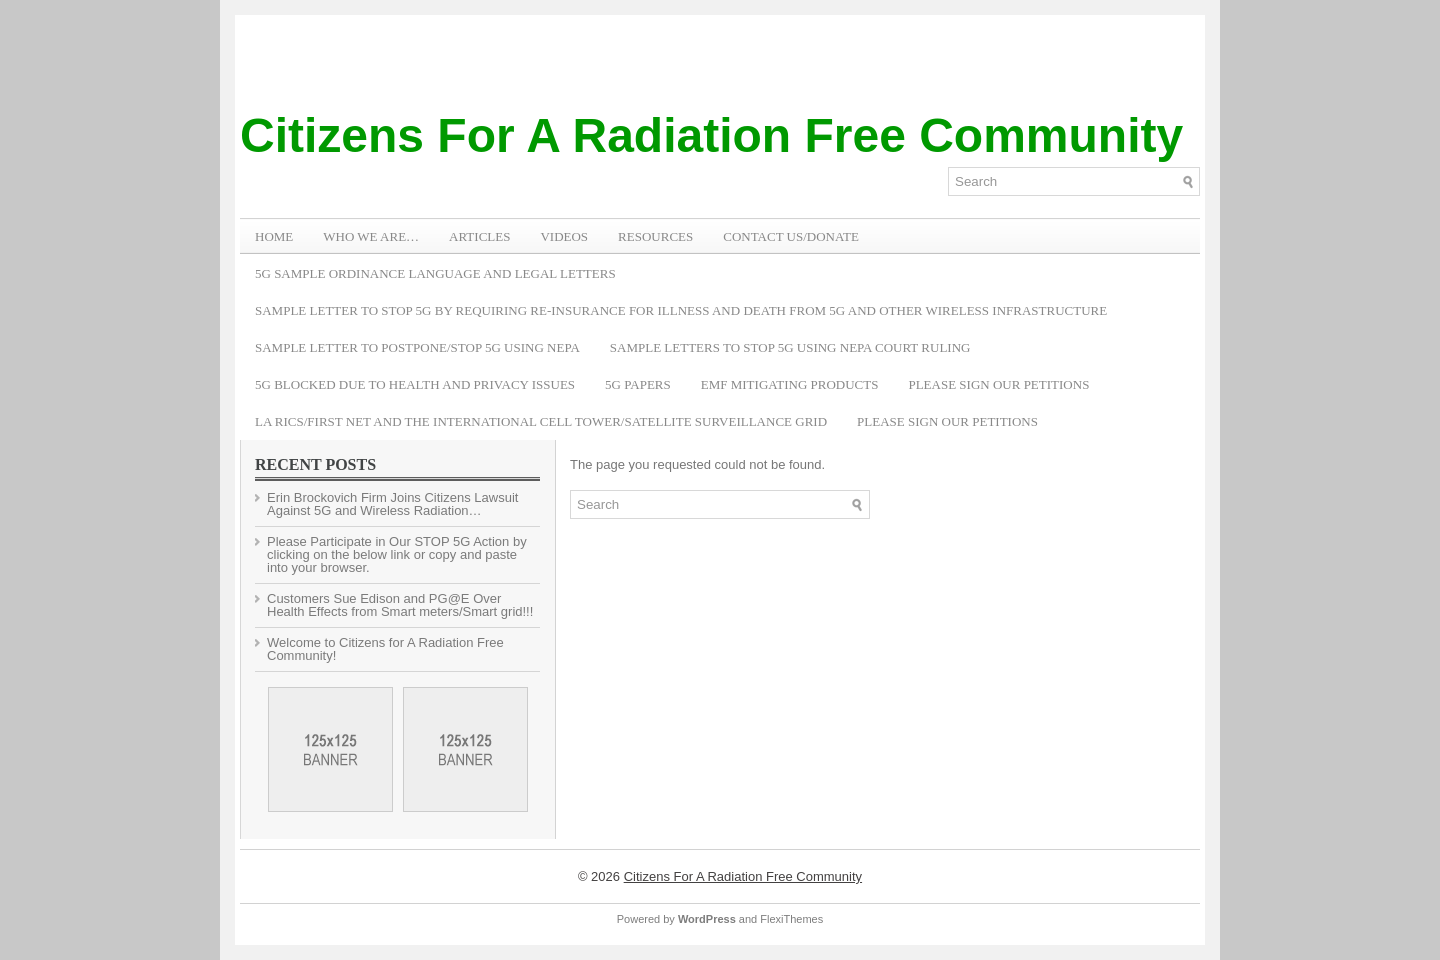  Describe the element at coordinates (371, 236) in the screenshot. I see `WHO WE ARE…` at that location.